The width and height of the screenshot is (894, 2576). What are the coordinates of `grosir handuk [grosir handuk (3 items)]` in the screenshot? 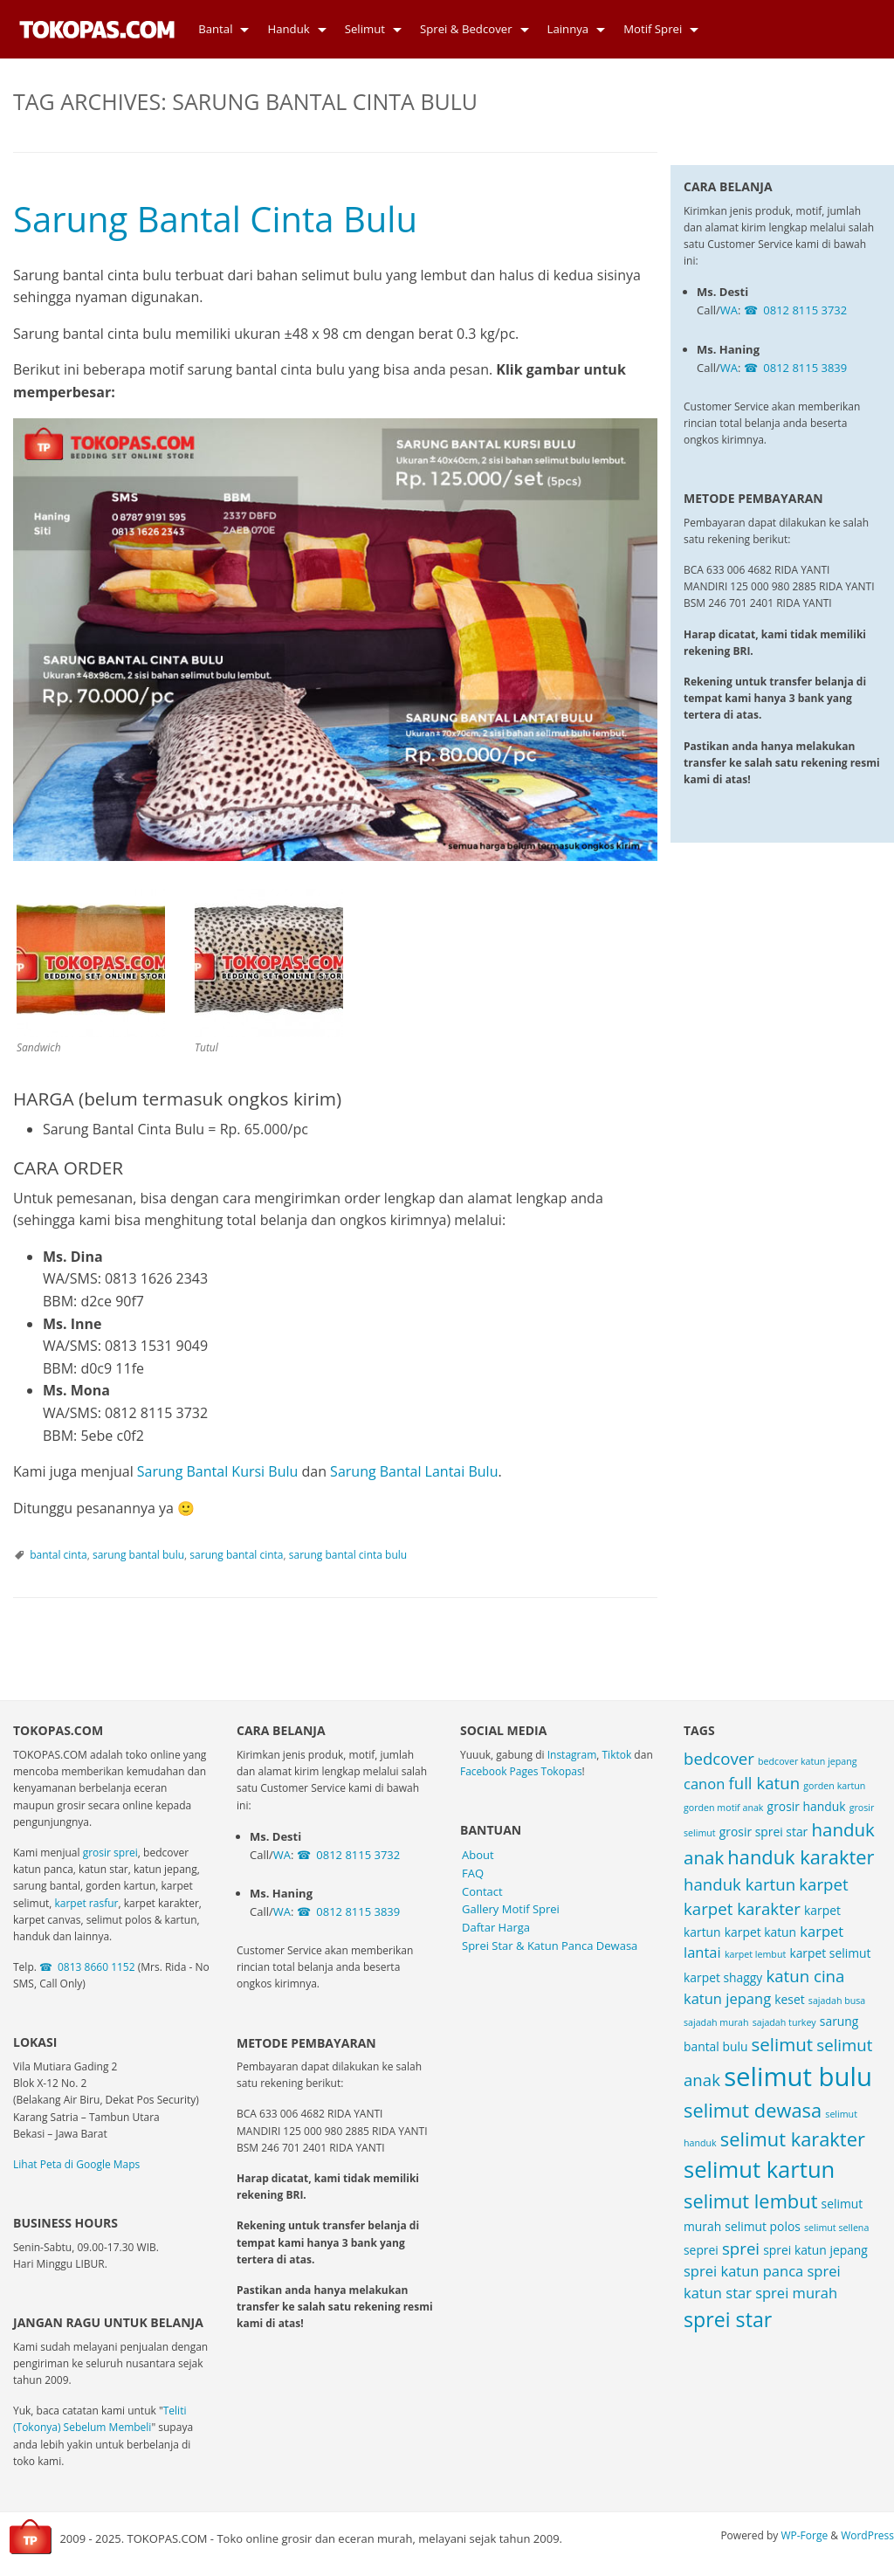 It's located at (806, 1806).